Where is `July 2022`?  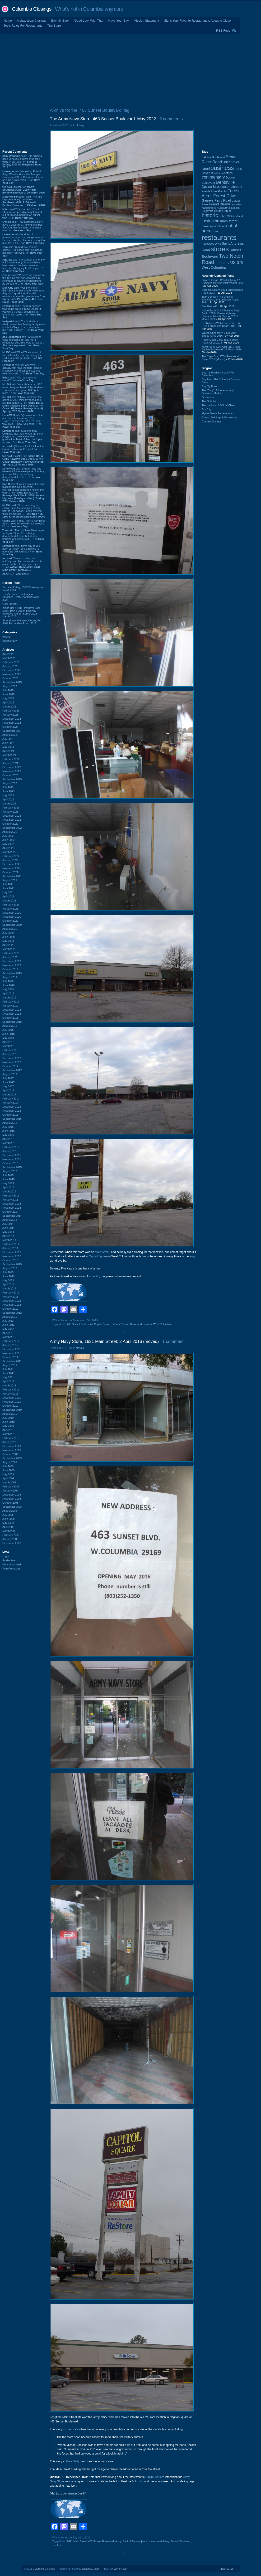 July 2022 is located at coordinates (8, 835).